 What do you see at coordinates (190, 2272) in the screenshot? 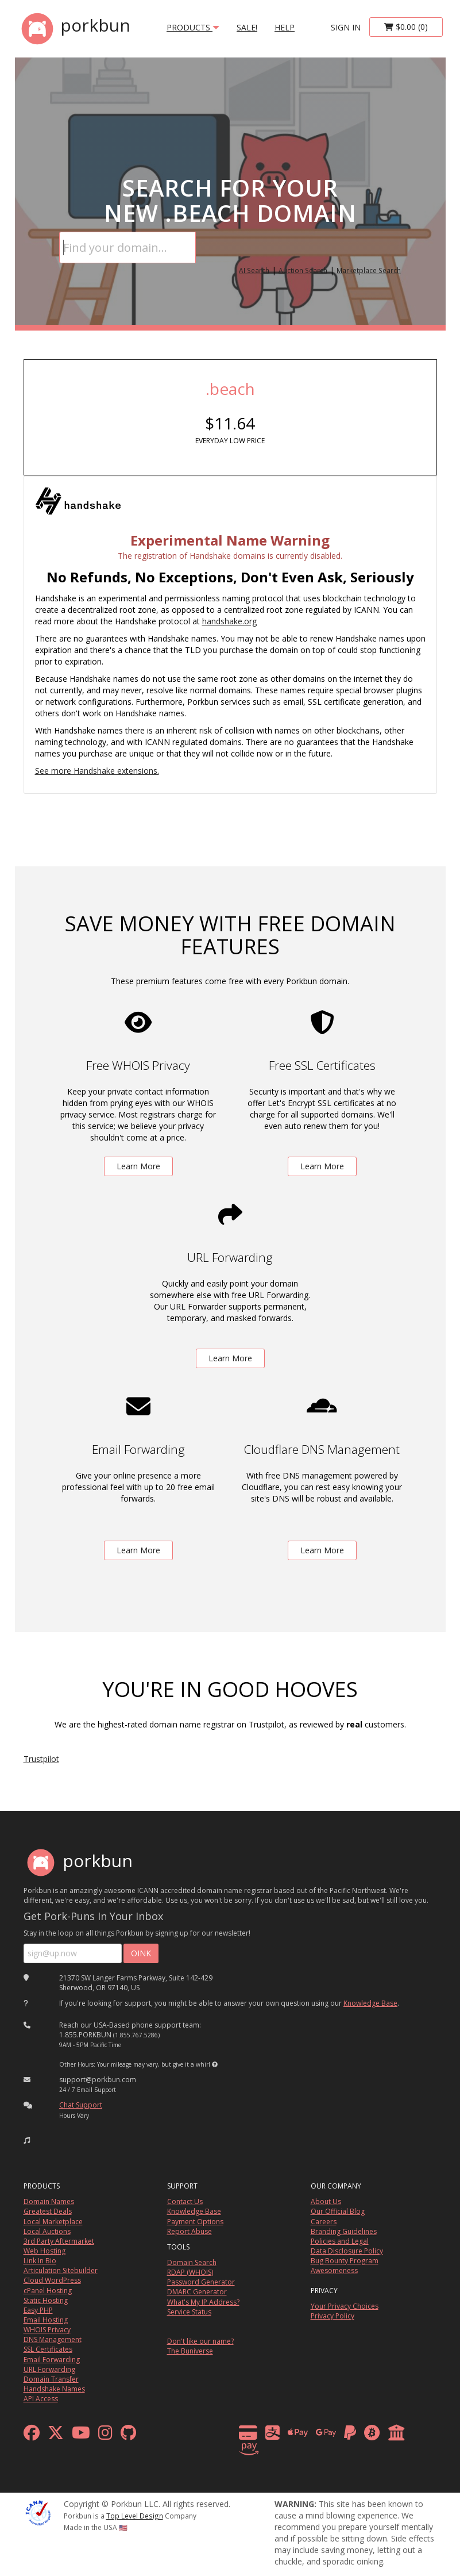
I see `RDAP (WHOIS)` at bounding box center [190, 2272].